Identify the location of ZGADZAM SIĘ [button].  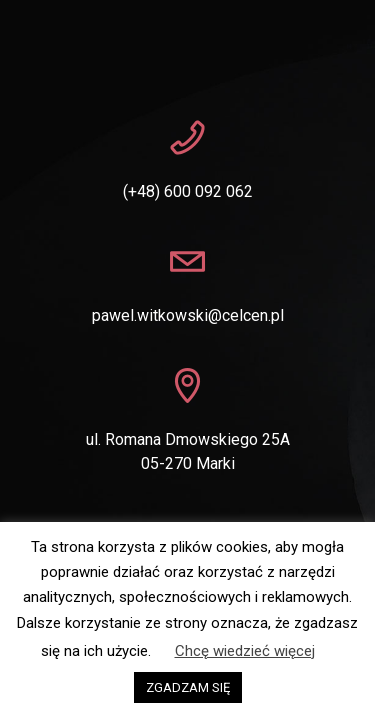
(188, 687).